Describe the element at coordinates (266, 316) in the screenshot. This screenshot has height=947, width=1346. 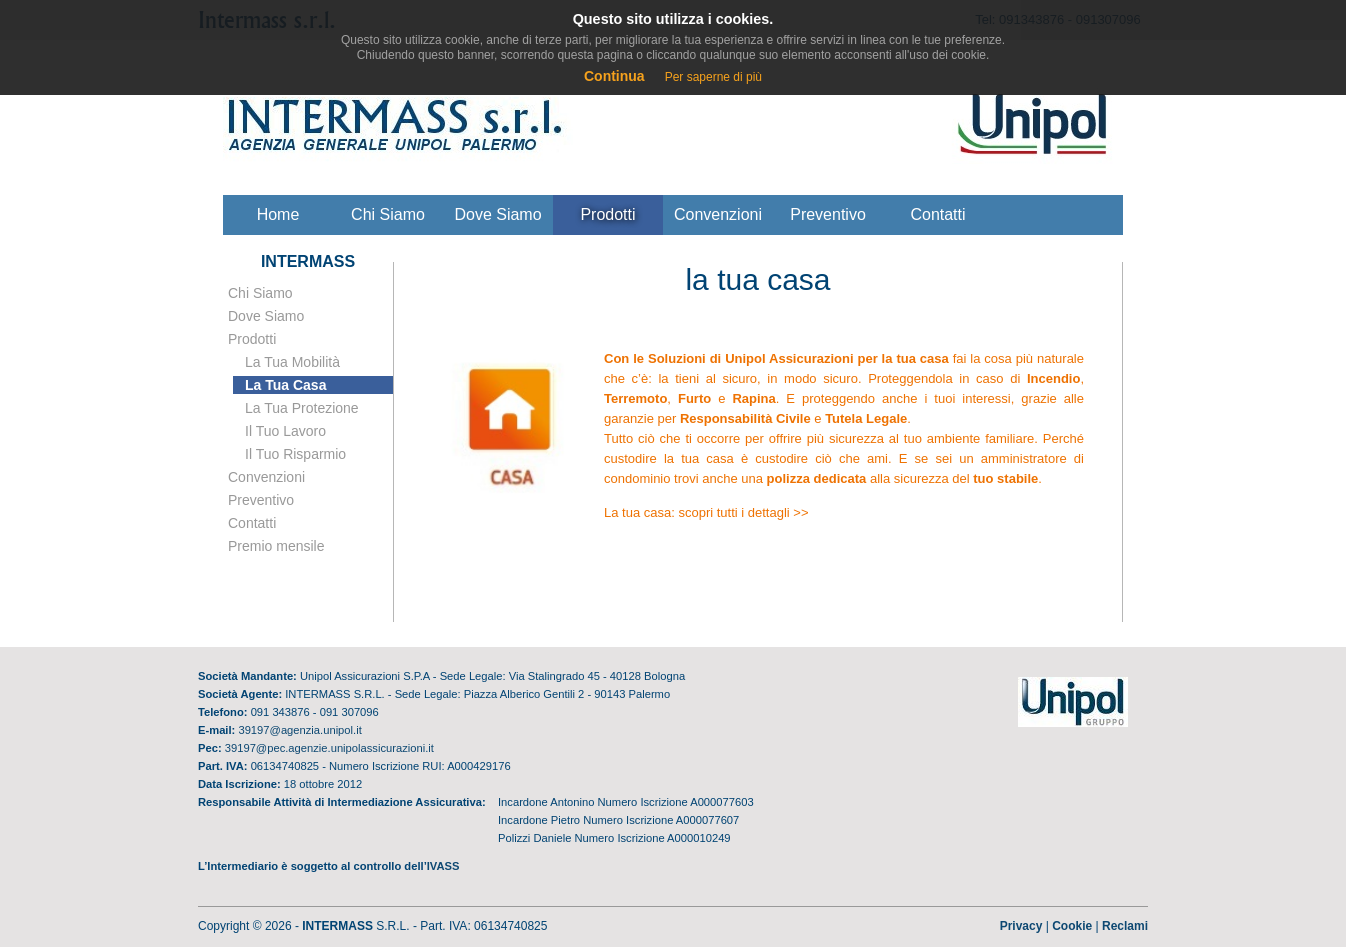
I see `Dove Siamo` at that location.